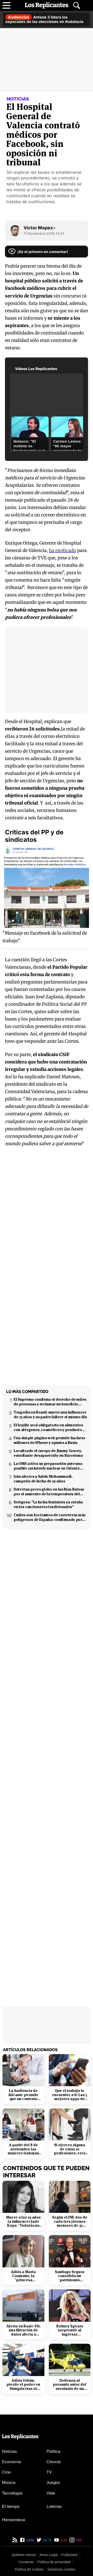  What do you see at coordinates (12, 2493) in the screenshot?
I see `Tecnología` at bounding box center [12, 2493].